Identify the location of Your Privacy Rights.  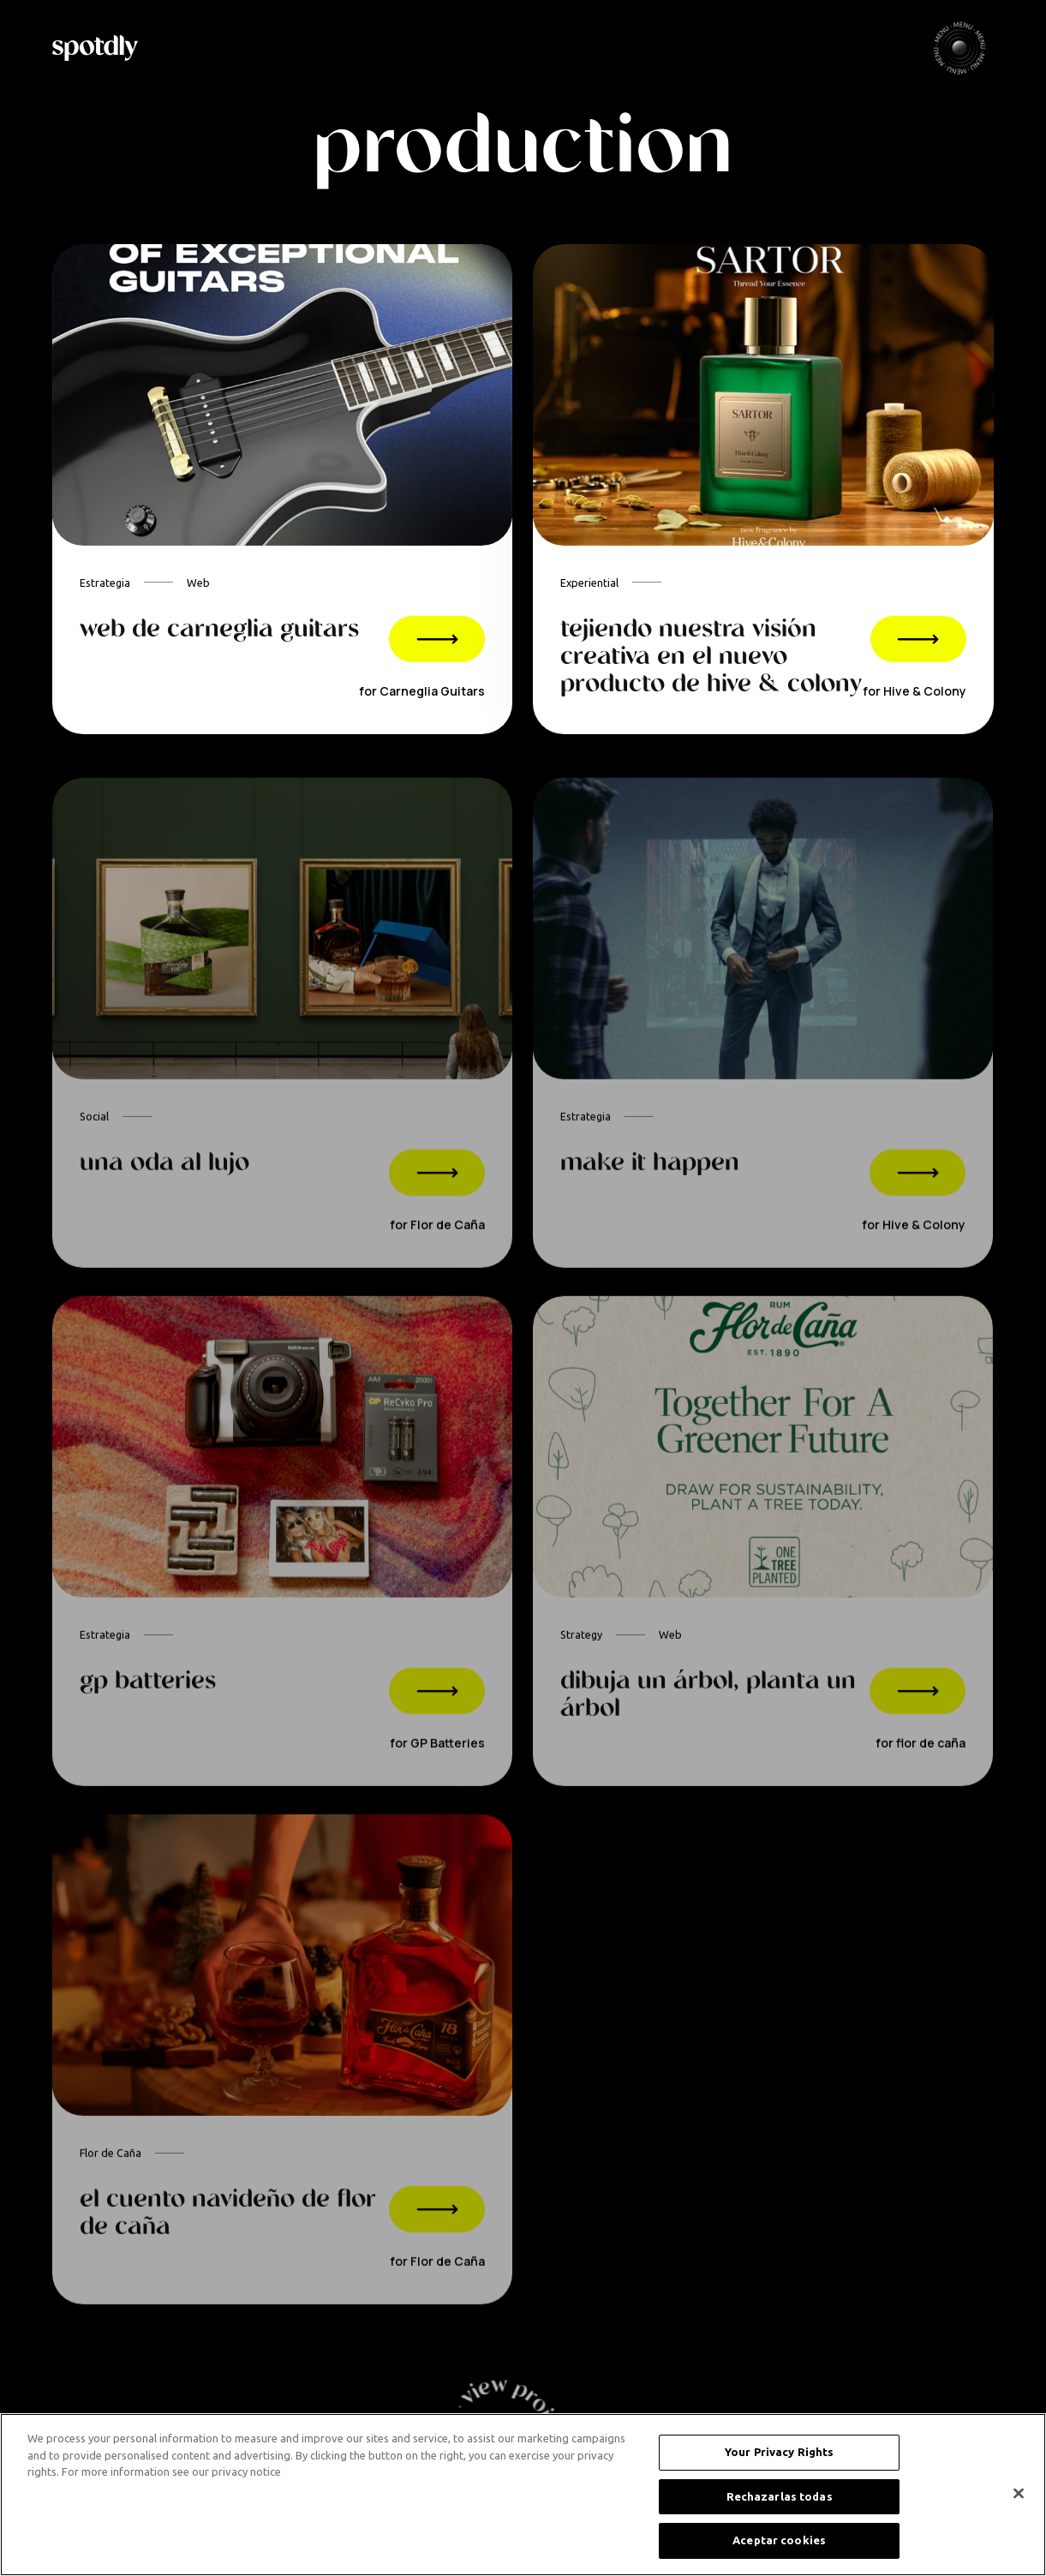
(779, 2452).